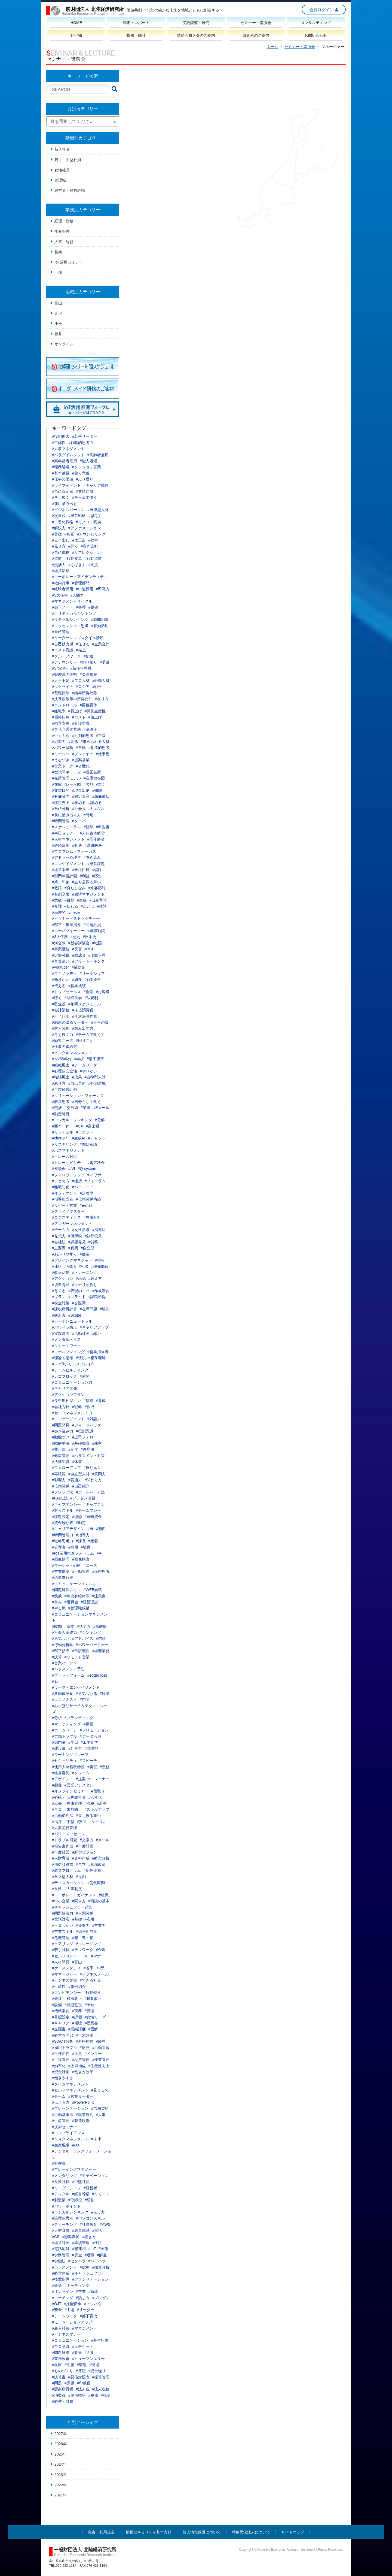  Describe the element at coordinates (64, 1144) in the screenshot. I see `#リスキリング` at that location.